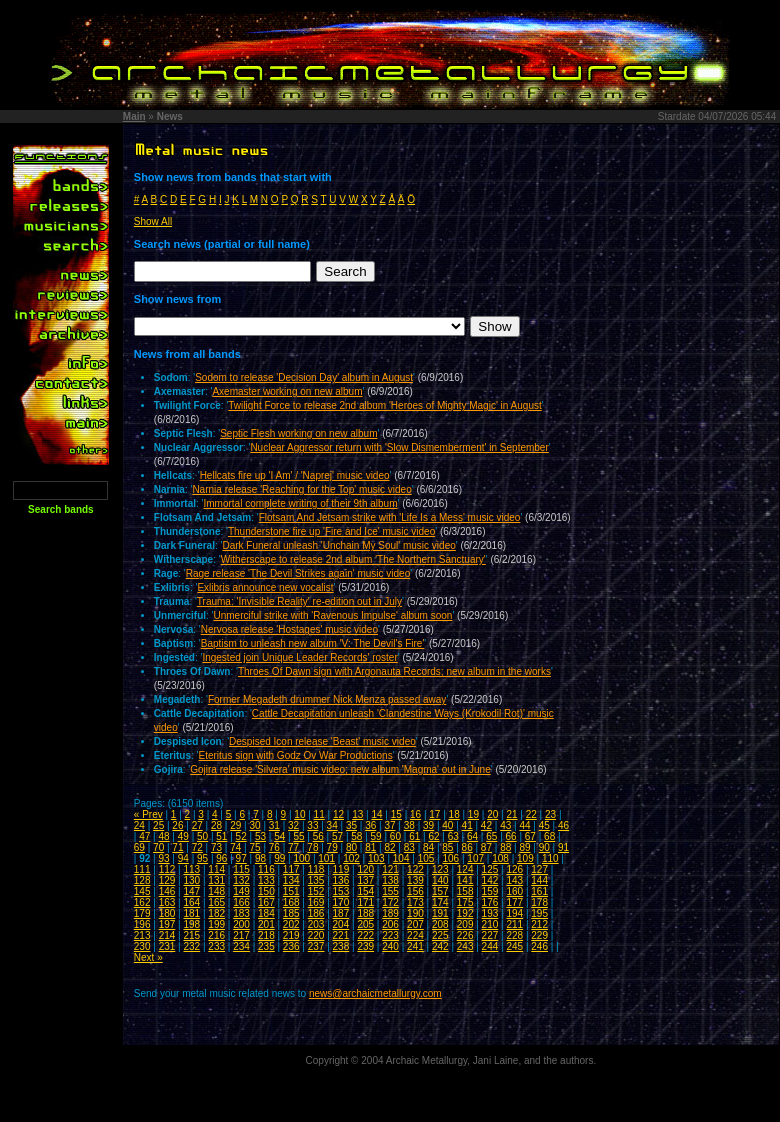  Describe the element at coordinates (465, 935) in the screenshot. I see `226` at that location.